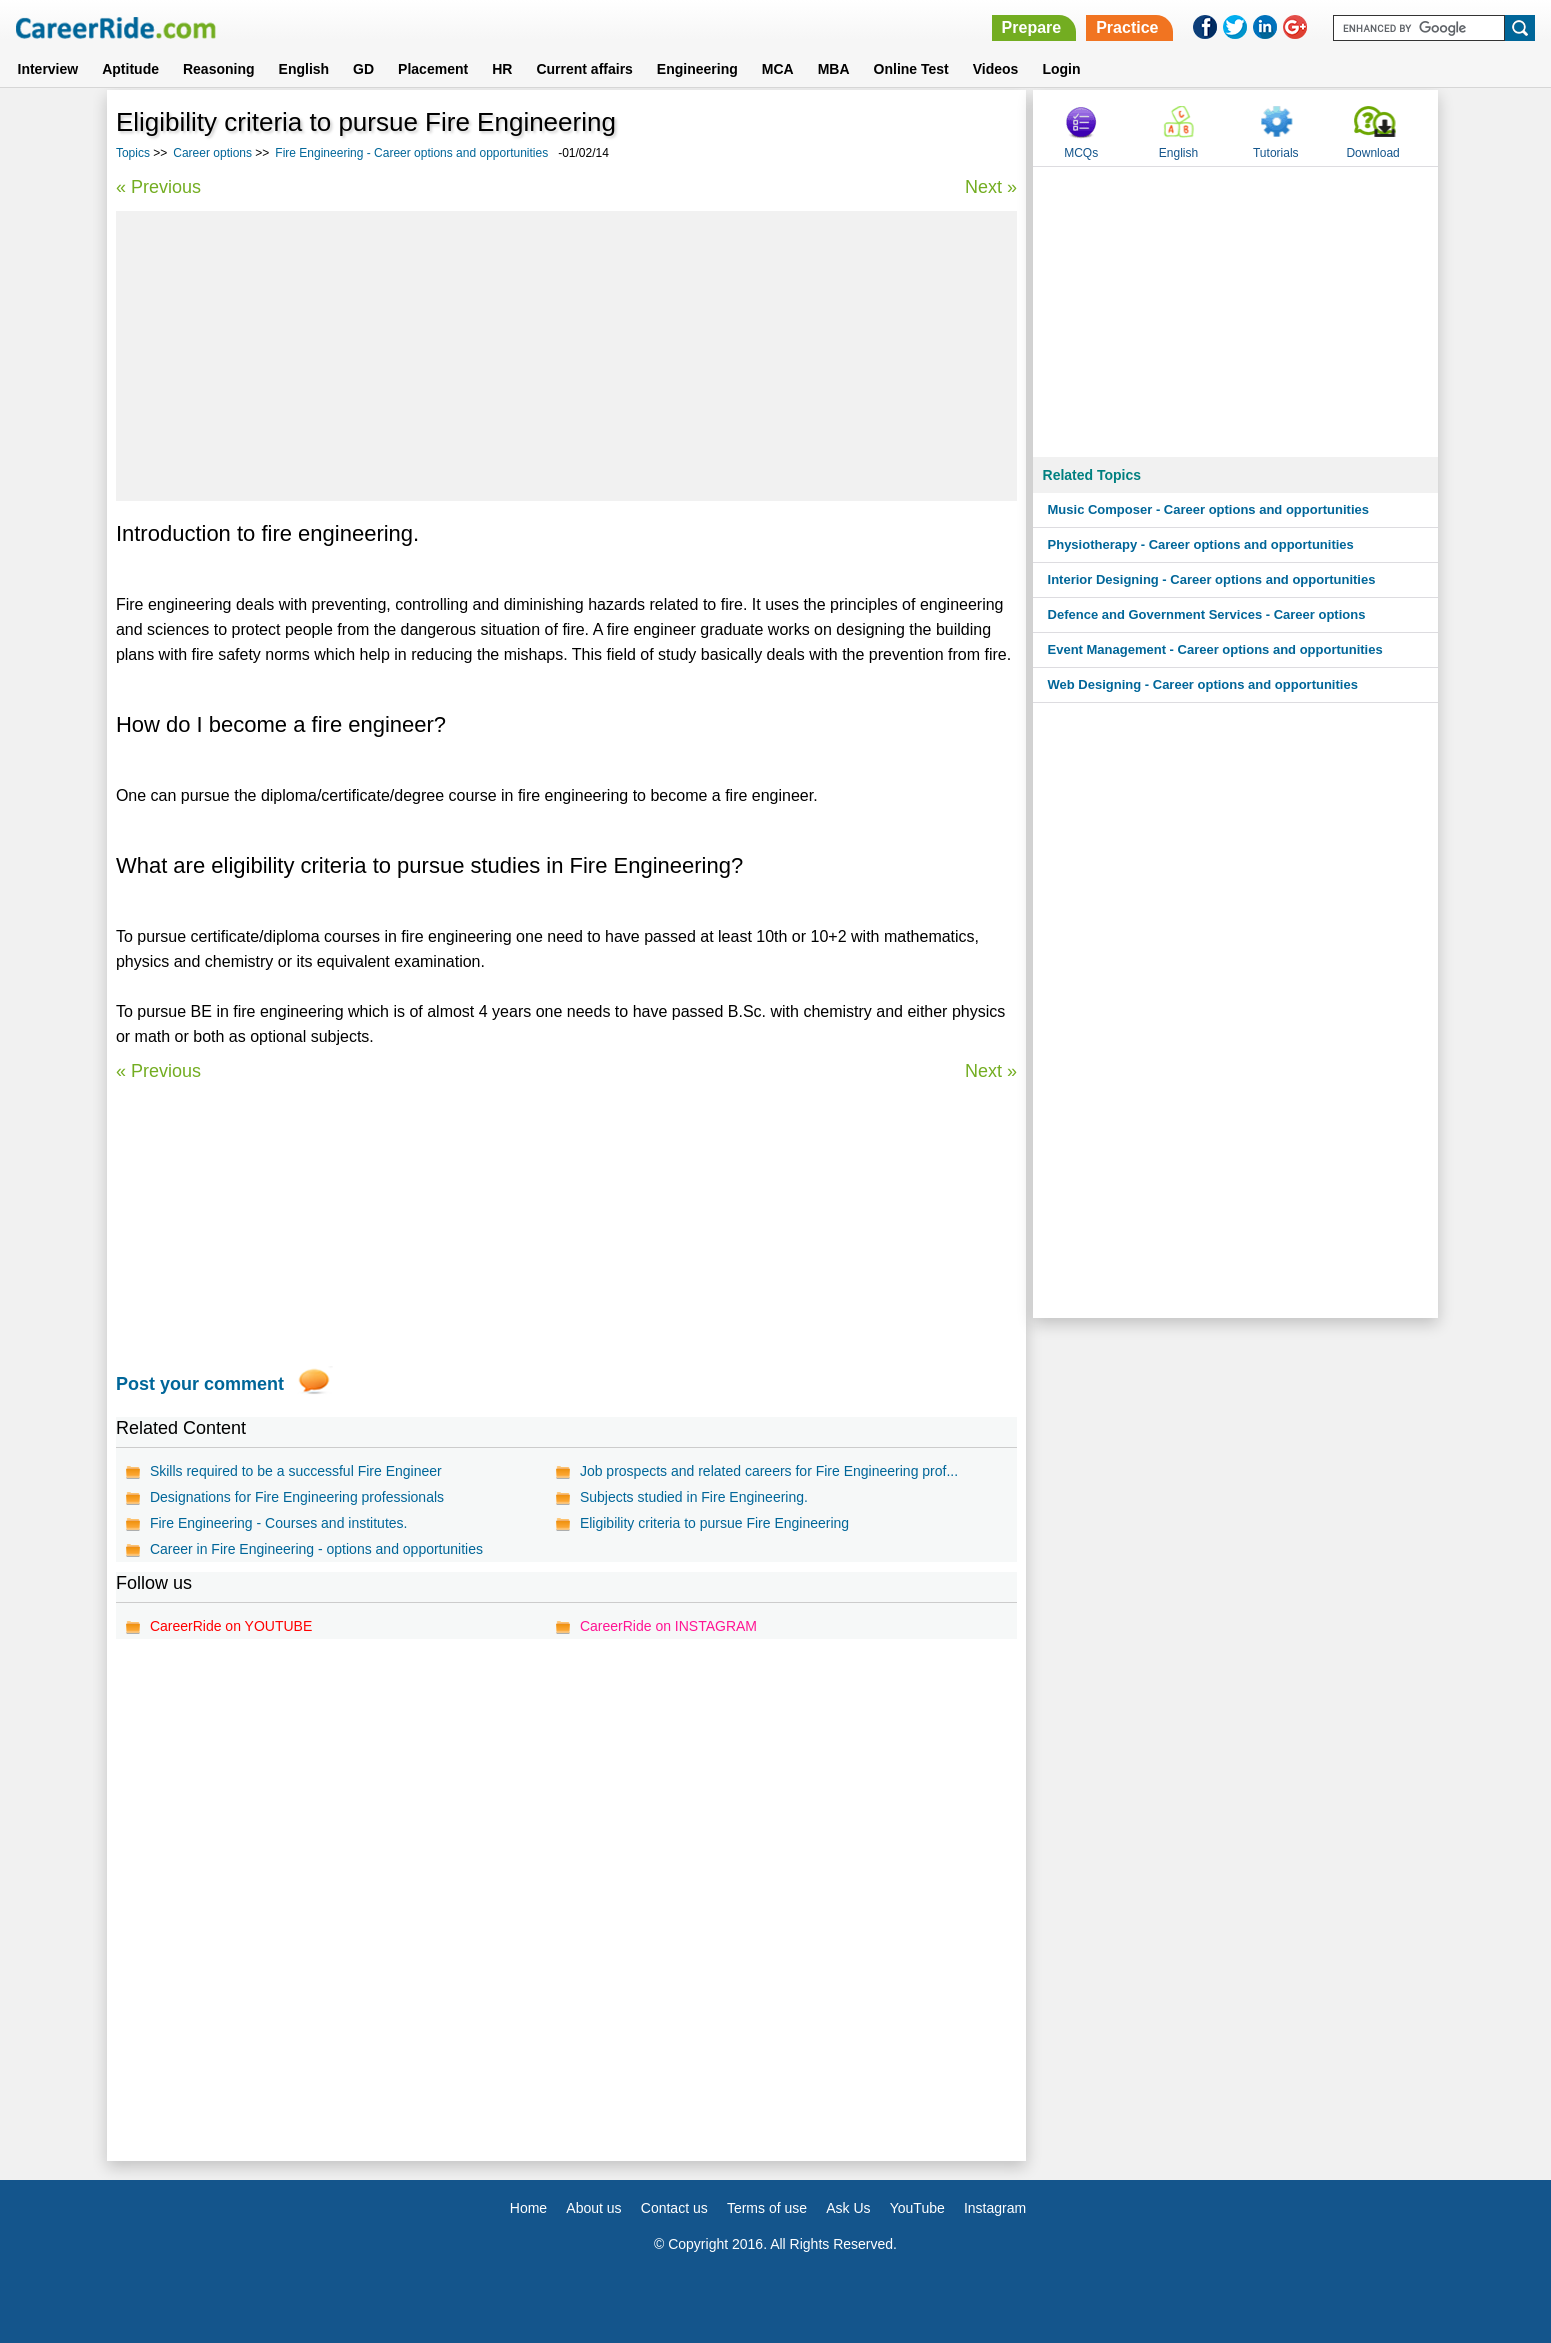  What do you see at coordinates (433, 69) in the screenshot?
I see `Placement` at bounding box center [433, 69].